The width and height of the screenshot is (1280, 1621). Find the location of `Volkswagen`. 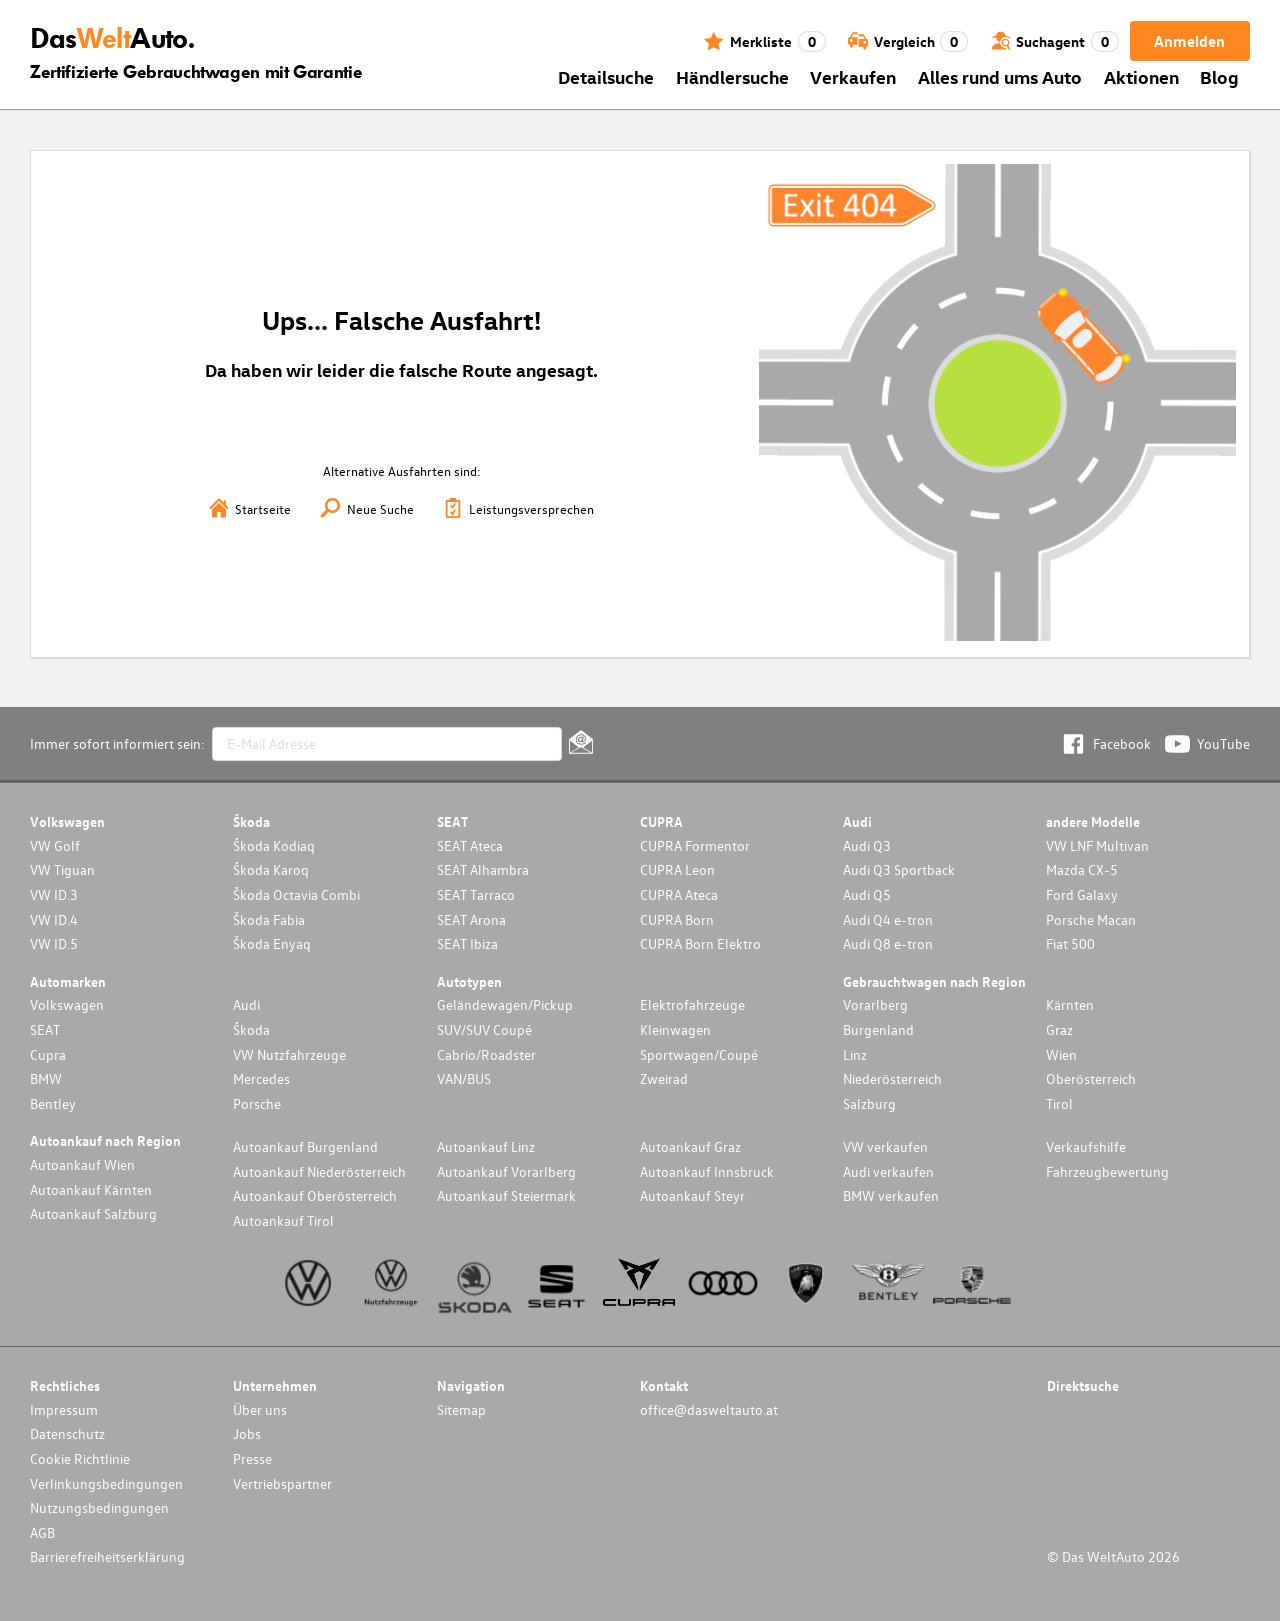

Volkswagen is located at coordinates (67, 1004).